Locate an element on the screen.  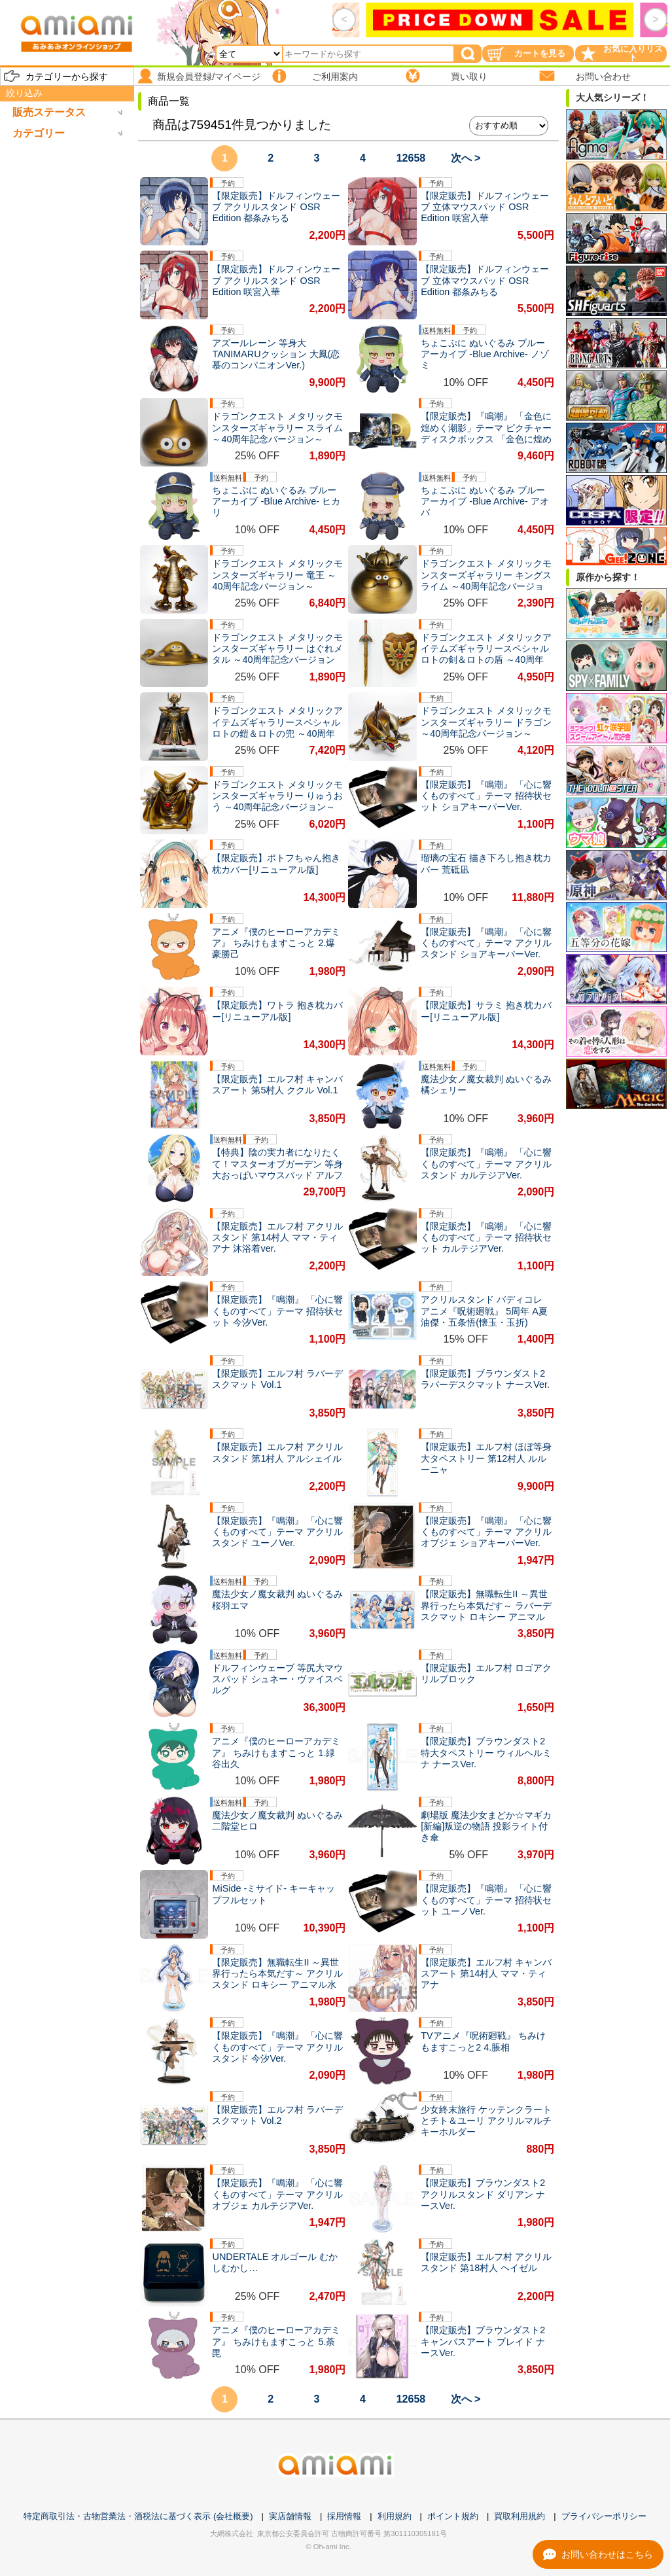
12658 is located at coordinates (411, 158).